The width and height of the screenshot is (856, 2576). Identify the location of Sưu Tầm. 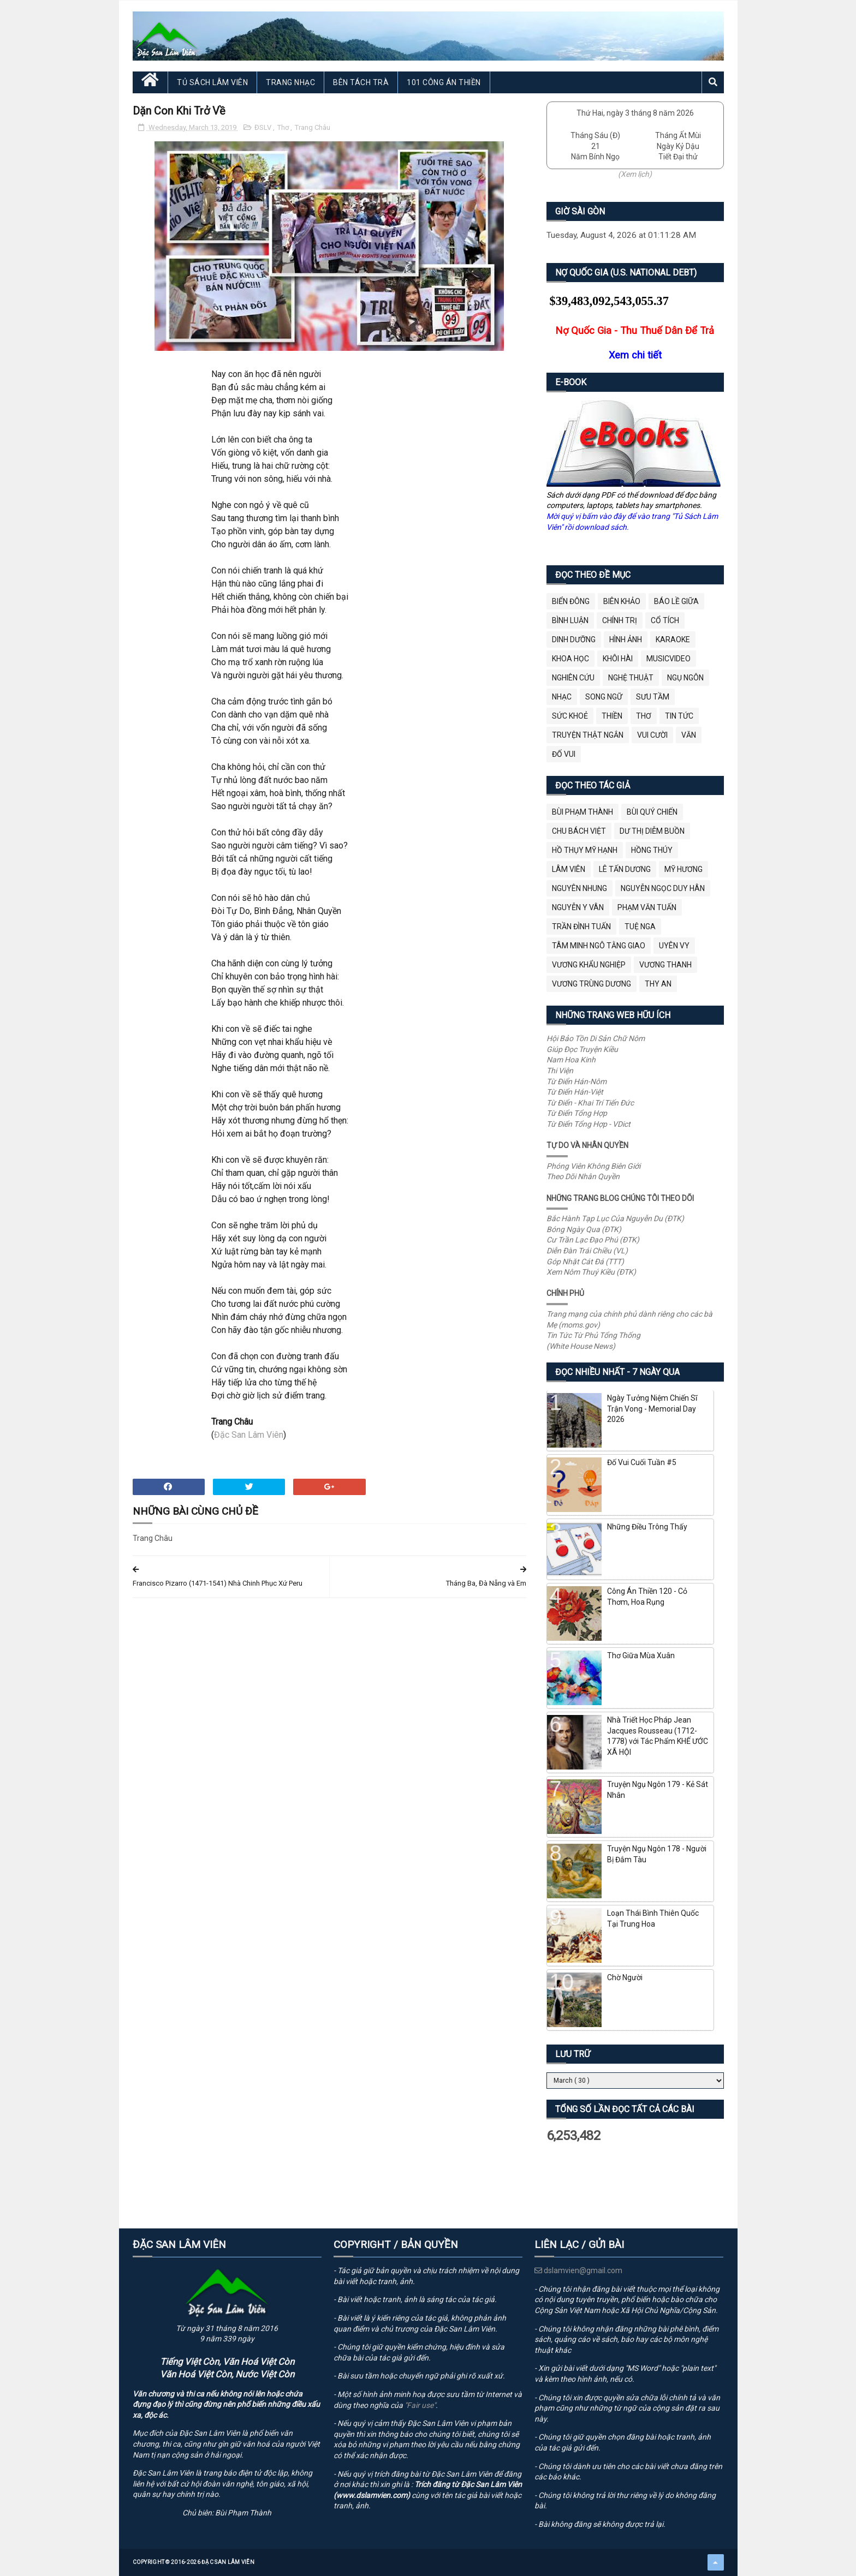
(652, 696).